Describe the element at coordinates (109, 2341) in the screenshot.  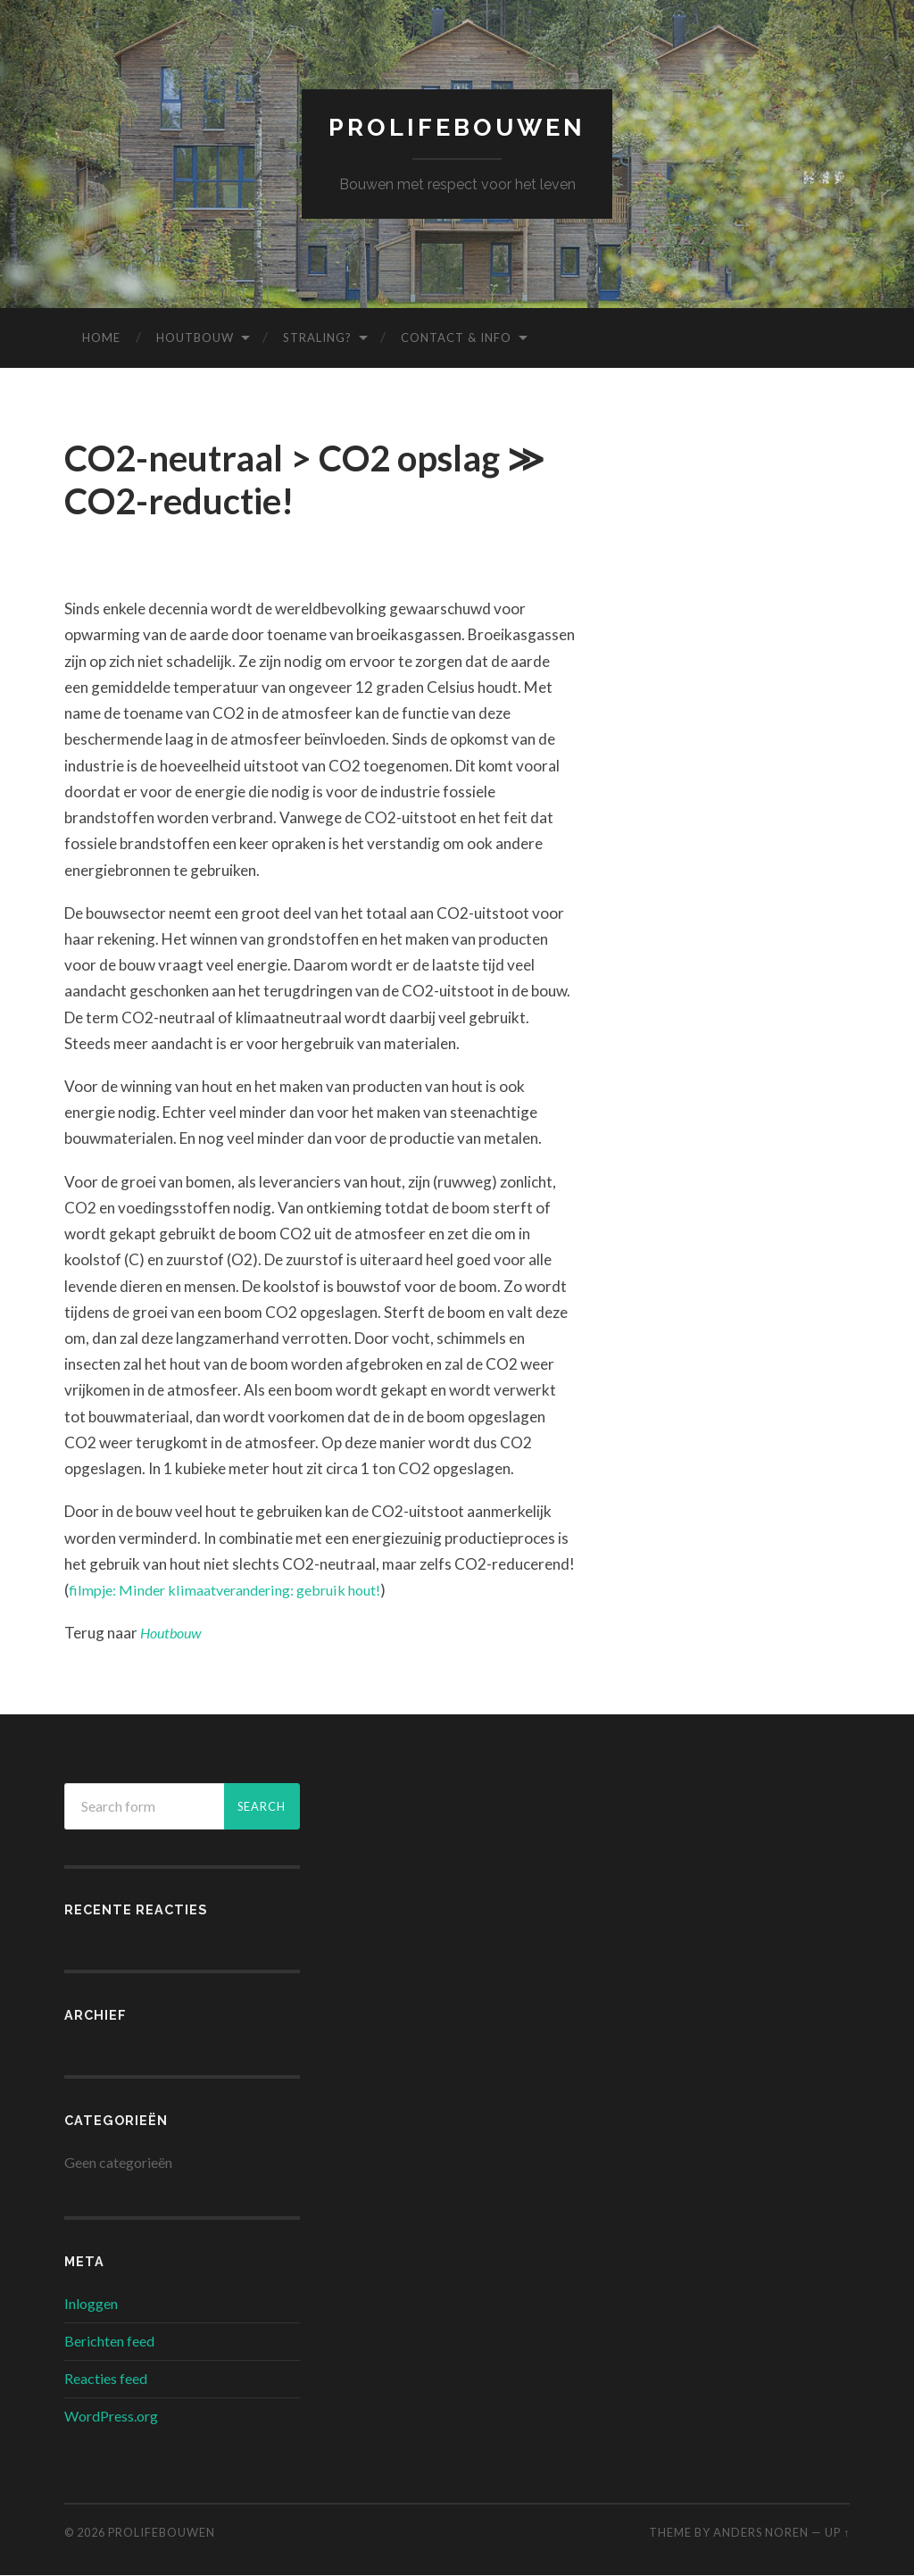
I see `Berichten feed` at that location.